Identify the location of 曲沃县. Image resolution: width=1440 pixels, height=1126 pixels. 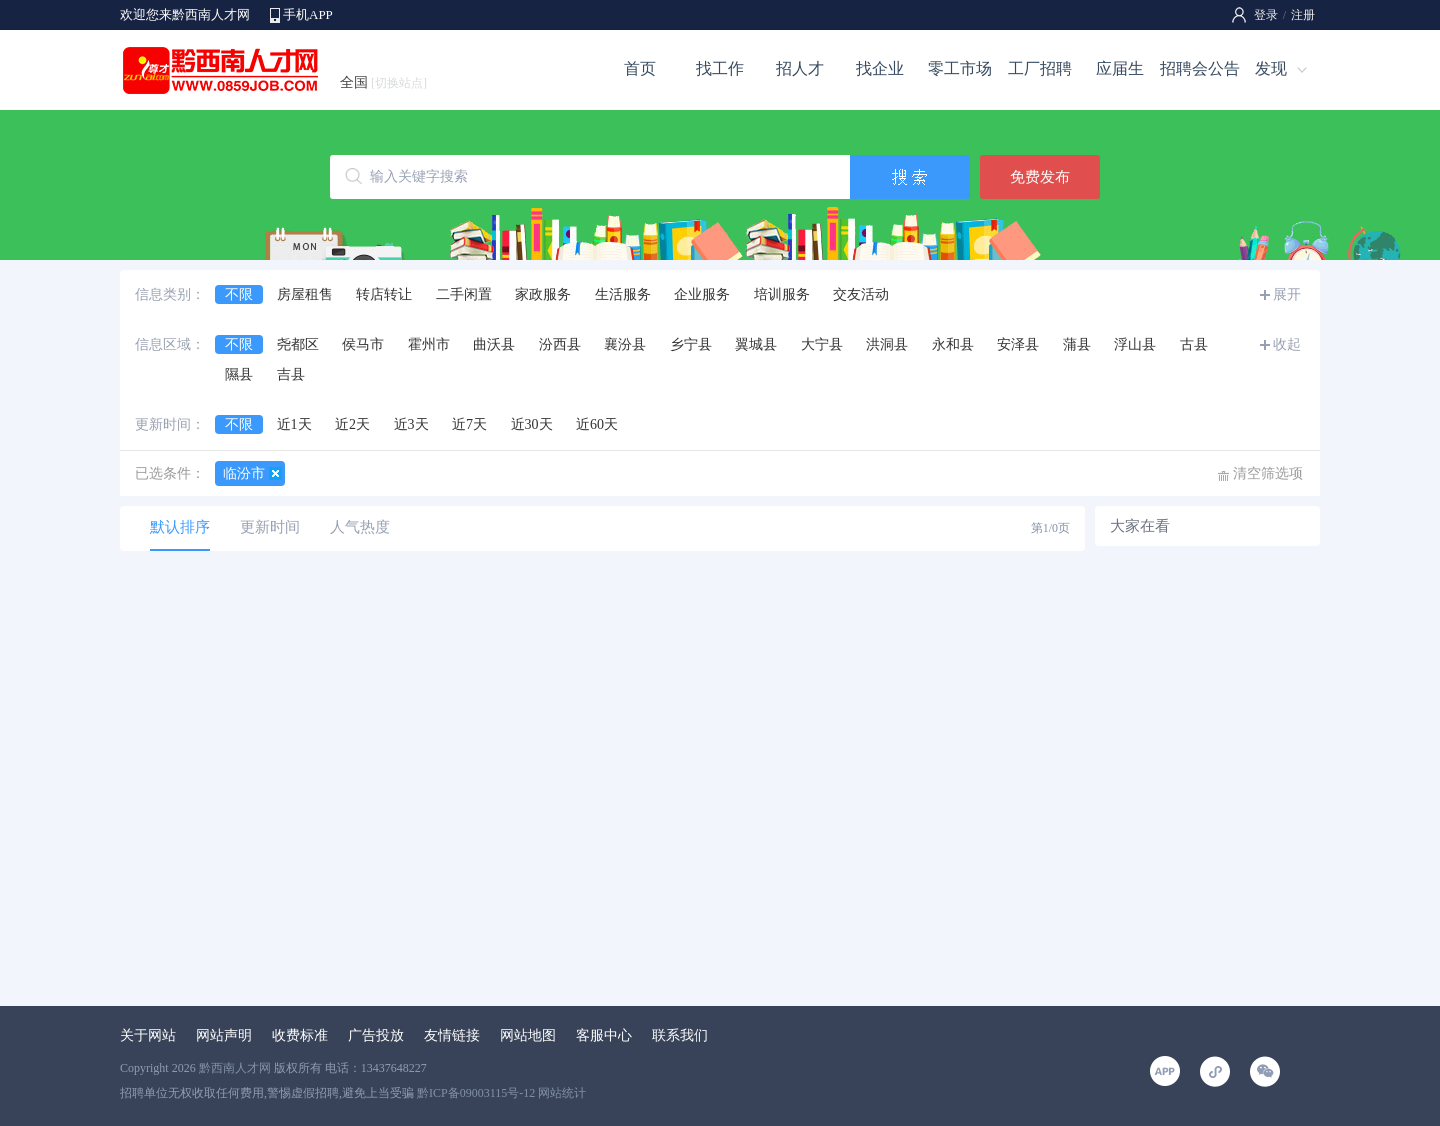
(494, 344).